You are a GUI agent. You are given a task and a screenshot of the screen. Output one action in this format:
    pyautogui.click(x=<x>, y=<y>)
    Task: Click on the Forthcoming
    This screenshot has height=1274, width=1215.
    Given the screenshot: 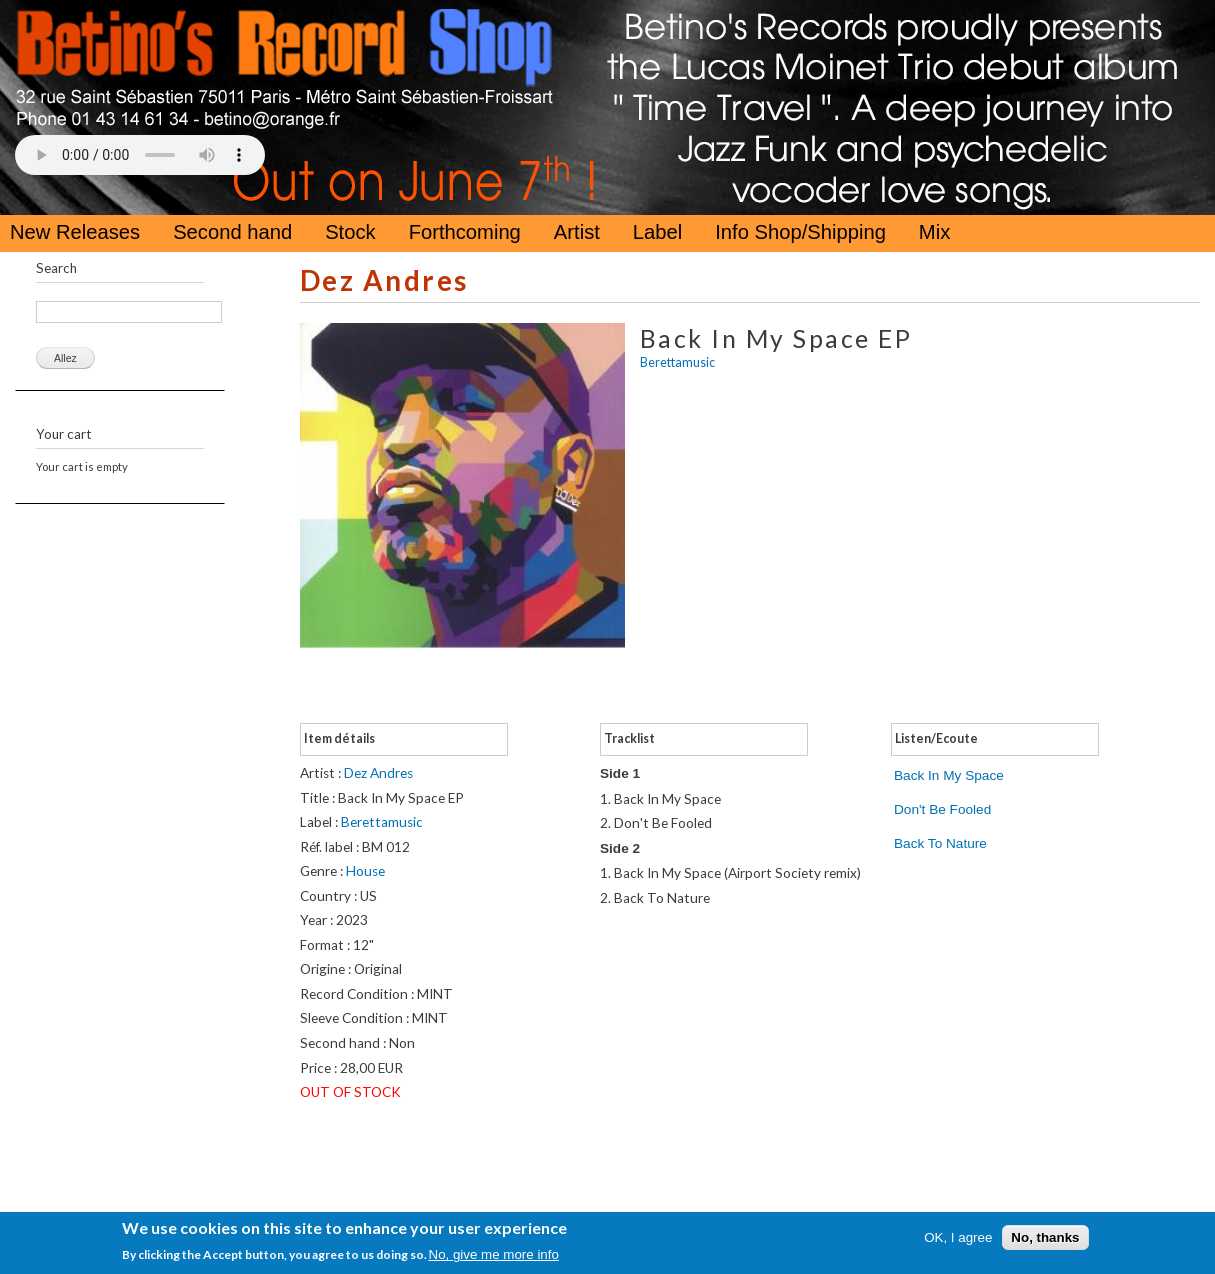 What is the action you would take?
    pyautogui.click(x=465, y=232)
    